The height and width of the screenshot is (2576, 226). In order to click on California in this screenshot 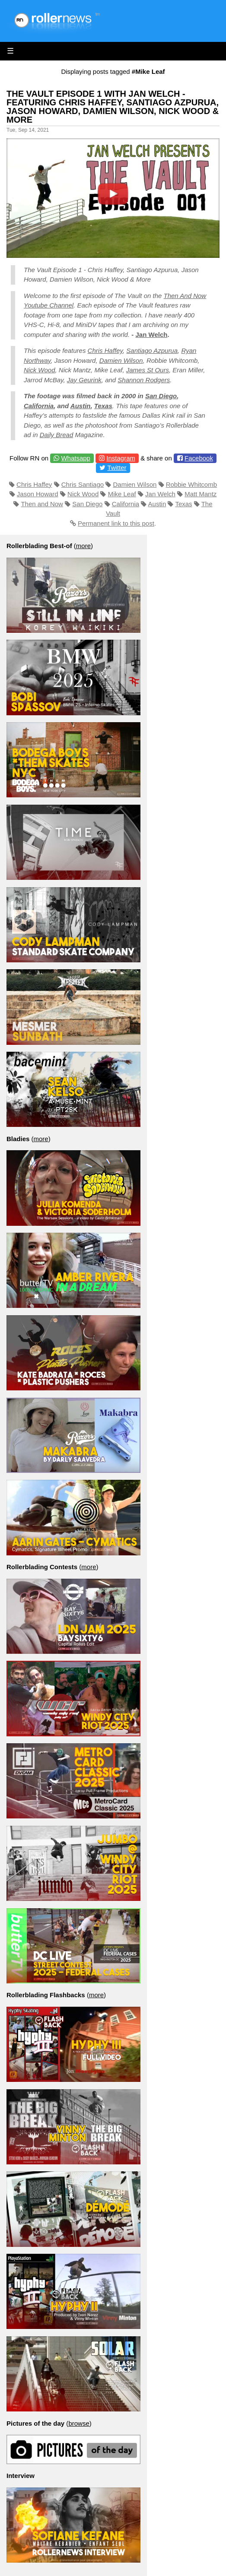, I will do `click(39, 405)`.